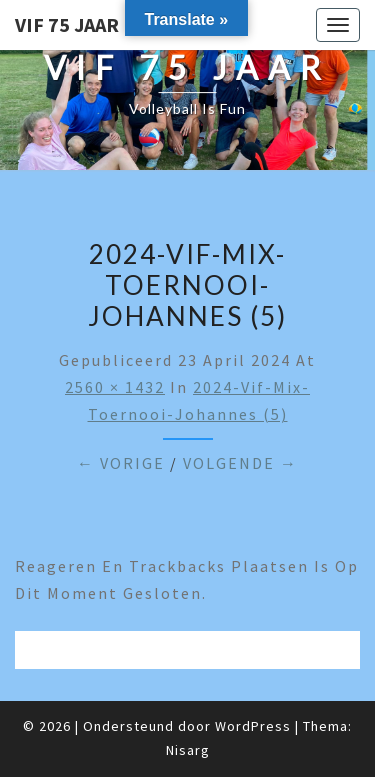 The height and width of the screenshot is (777, 375). What do you see at coordinates (67, 24) in the screenshot?
I see `VIF 75 jaar` at bounding box center [67, 24].